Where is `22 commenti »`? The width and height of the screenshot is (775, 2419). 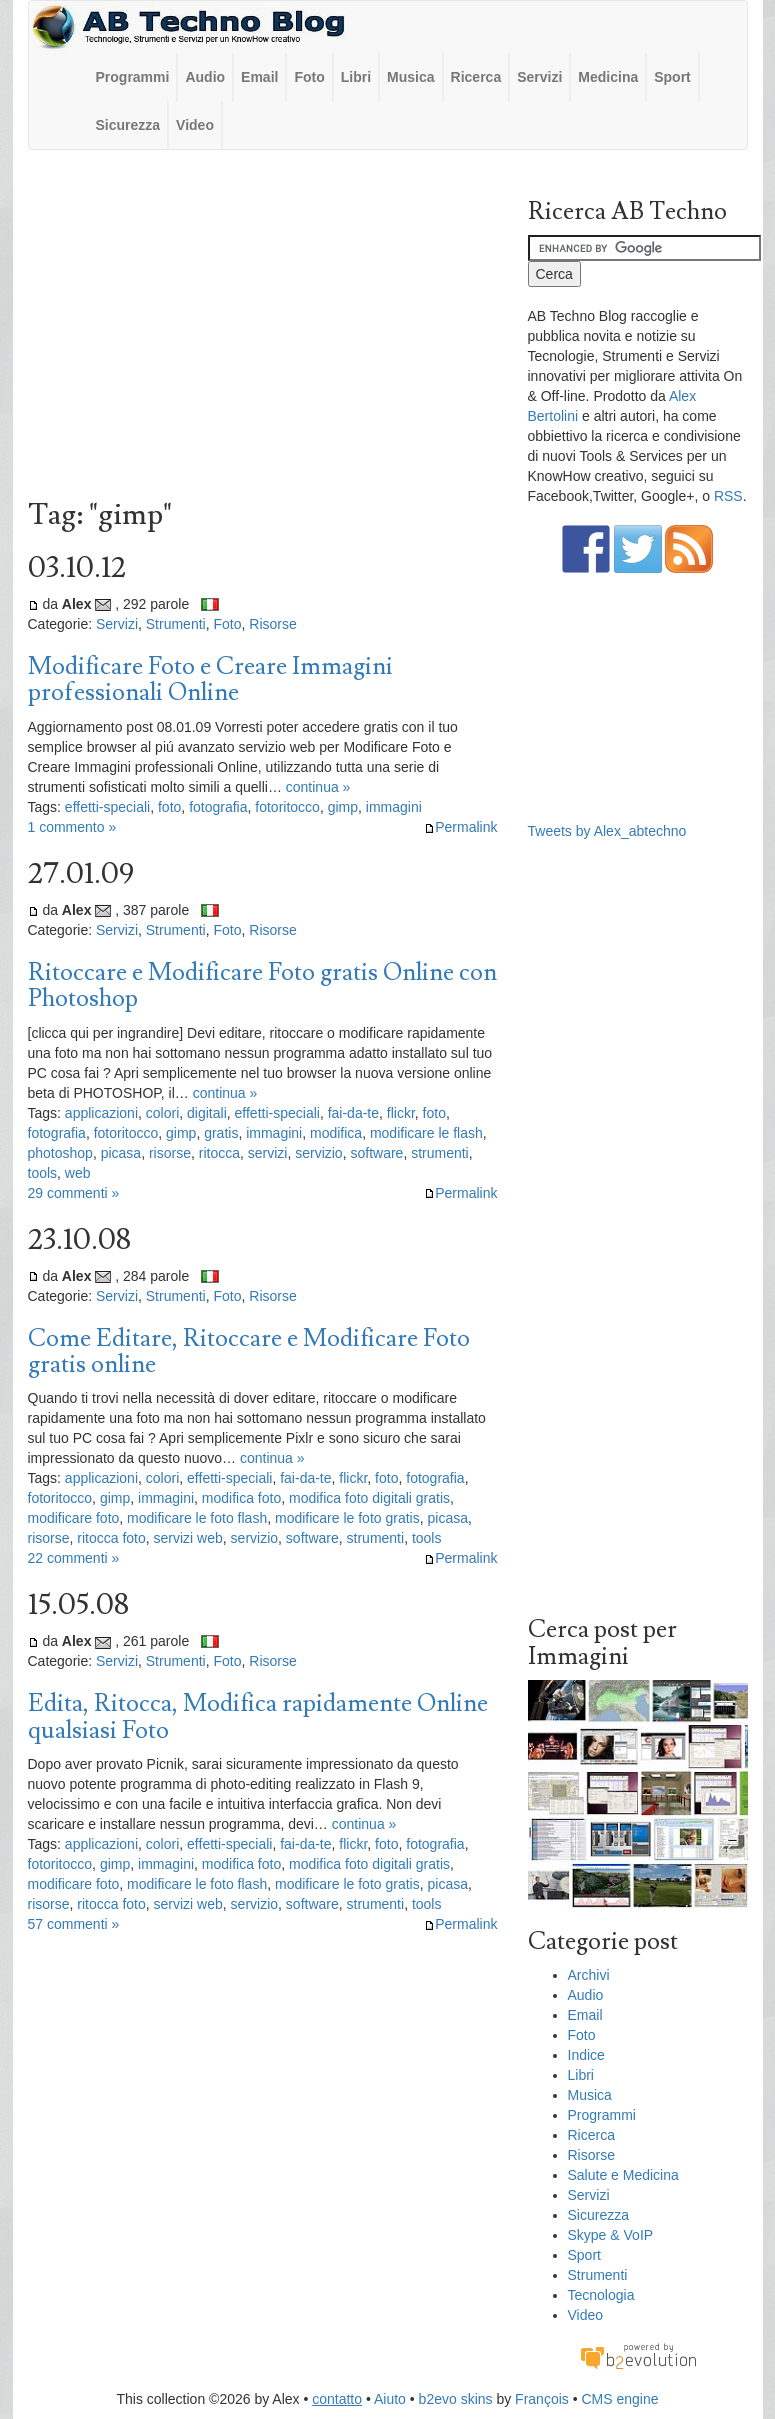
22 commenti » is located at coordinates (74, 1558).